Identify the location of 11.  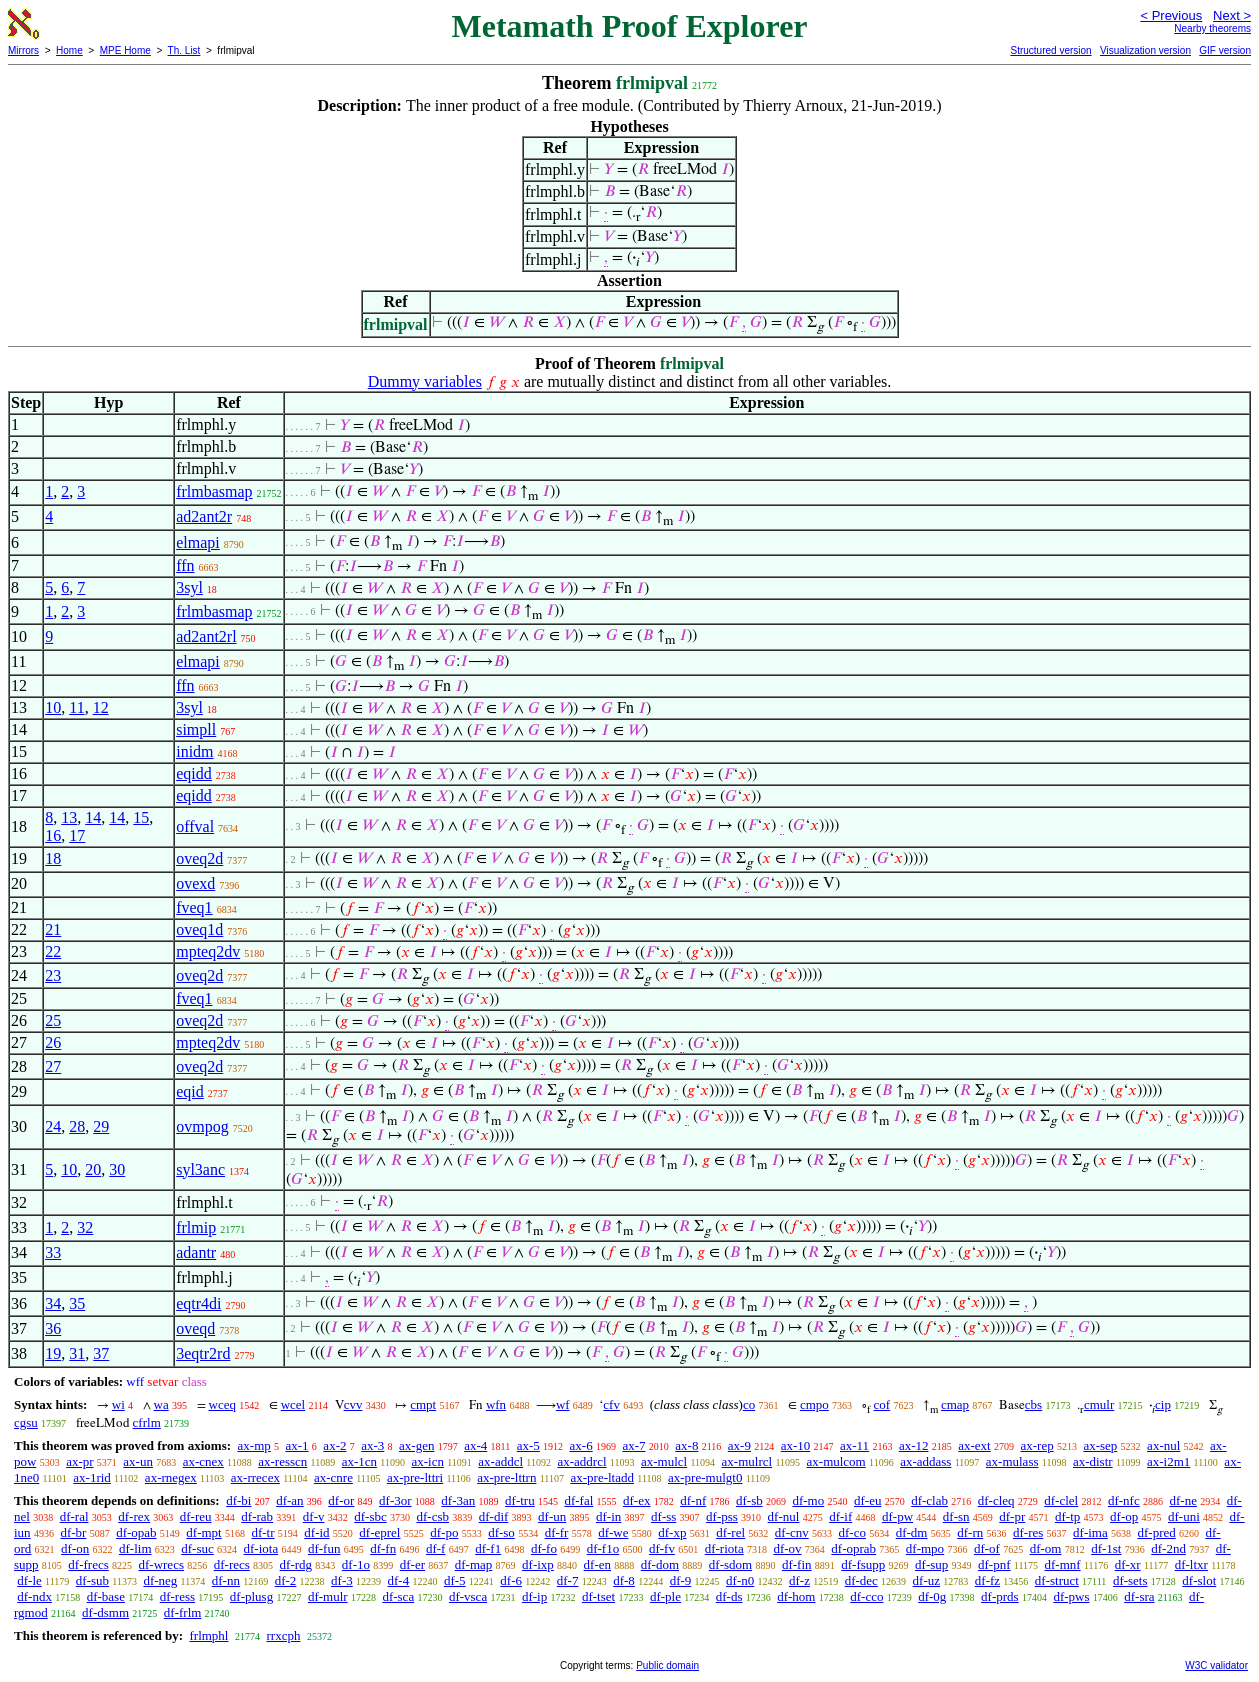
(76, 707).